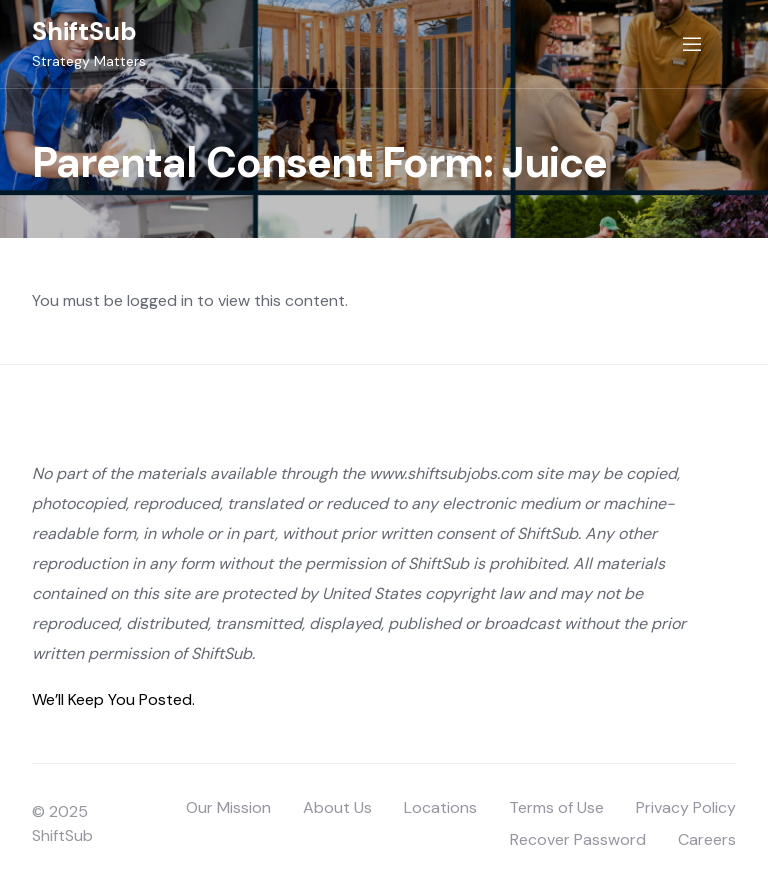 Image resolution: width=768 pixels, height=884 pixels. Describe the element at coordinates (556, 807) in the screenshot. I see `Terms of Use` at that location.